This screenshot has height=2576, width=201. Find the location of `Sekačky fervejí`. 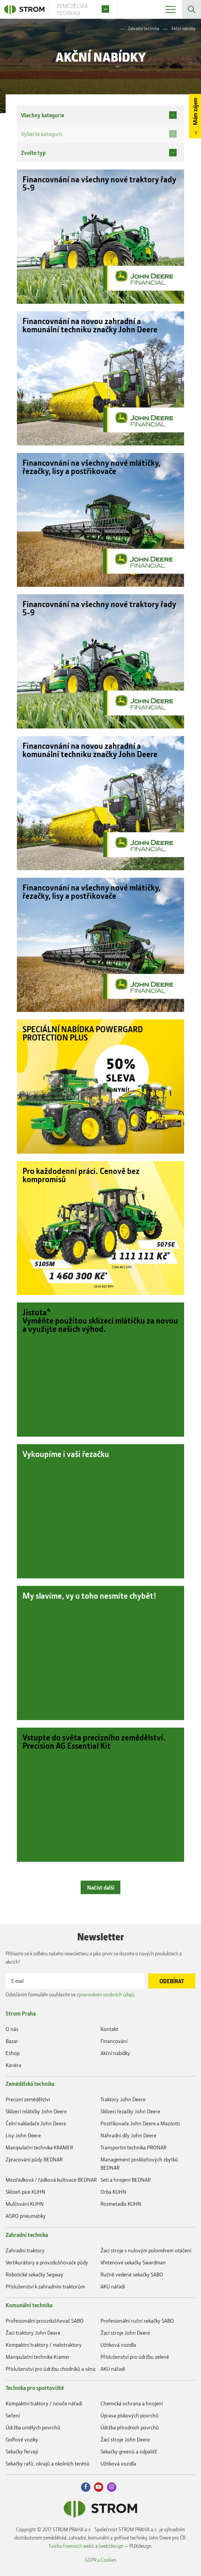

Sekačky fervejí is located at coordinates (22, 2451).